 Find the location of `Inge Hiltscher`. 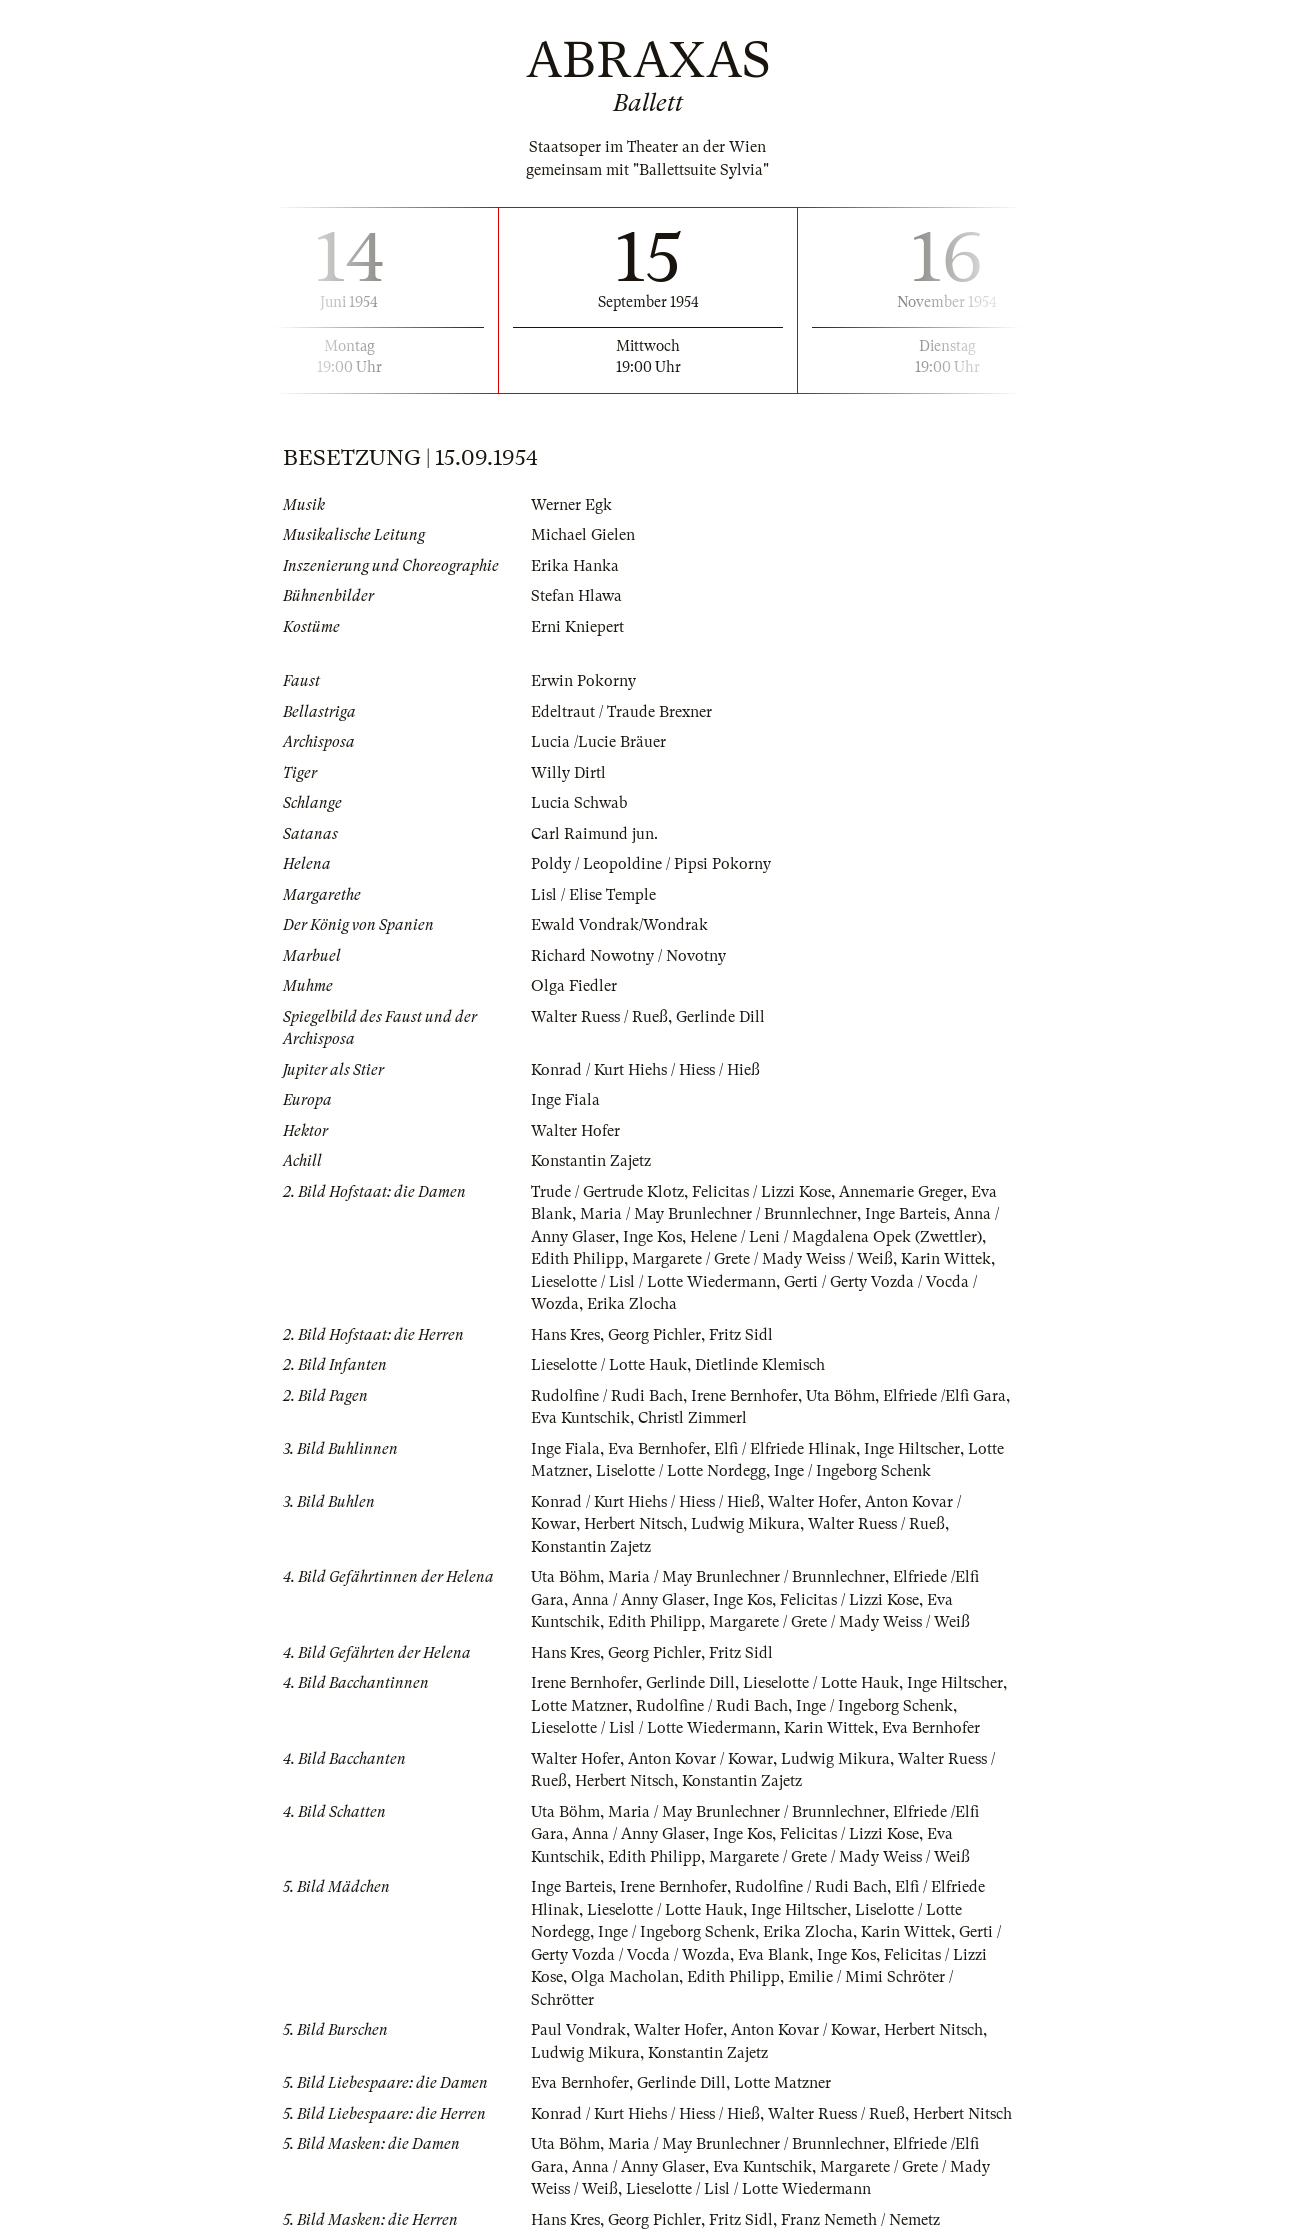

Inge Hiltscher is located at coordinates (912, 1449).